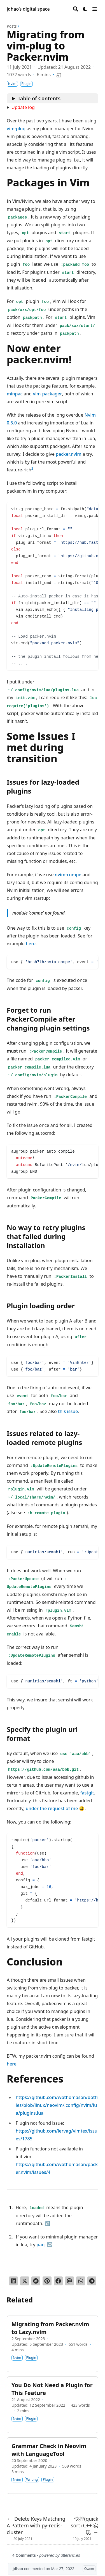 Image resolution: width=105 pixels, height=2576 pixels. Describe the element at coordinates (68, 454) in the screenshot. I see `packer.nvim` at that location.